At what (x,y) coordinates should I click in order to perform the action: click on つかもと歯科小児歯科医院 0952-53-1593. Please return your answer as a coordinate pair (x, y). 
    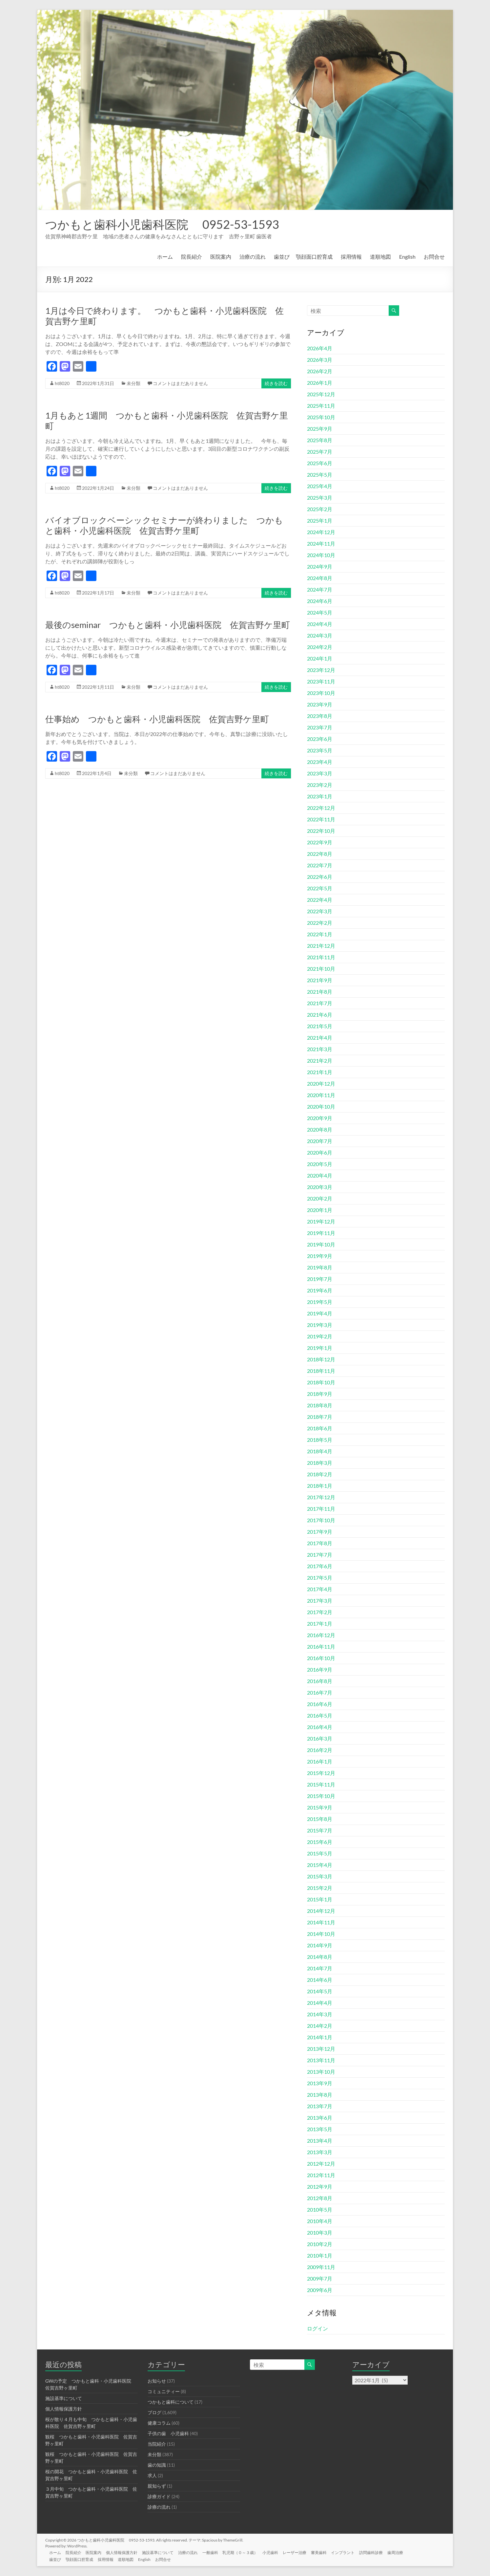
    Looking at the image, I should click on (162, 224).